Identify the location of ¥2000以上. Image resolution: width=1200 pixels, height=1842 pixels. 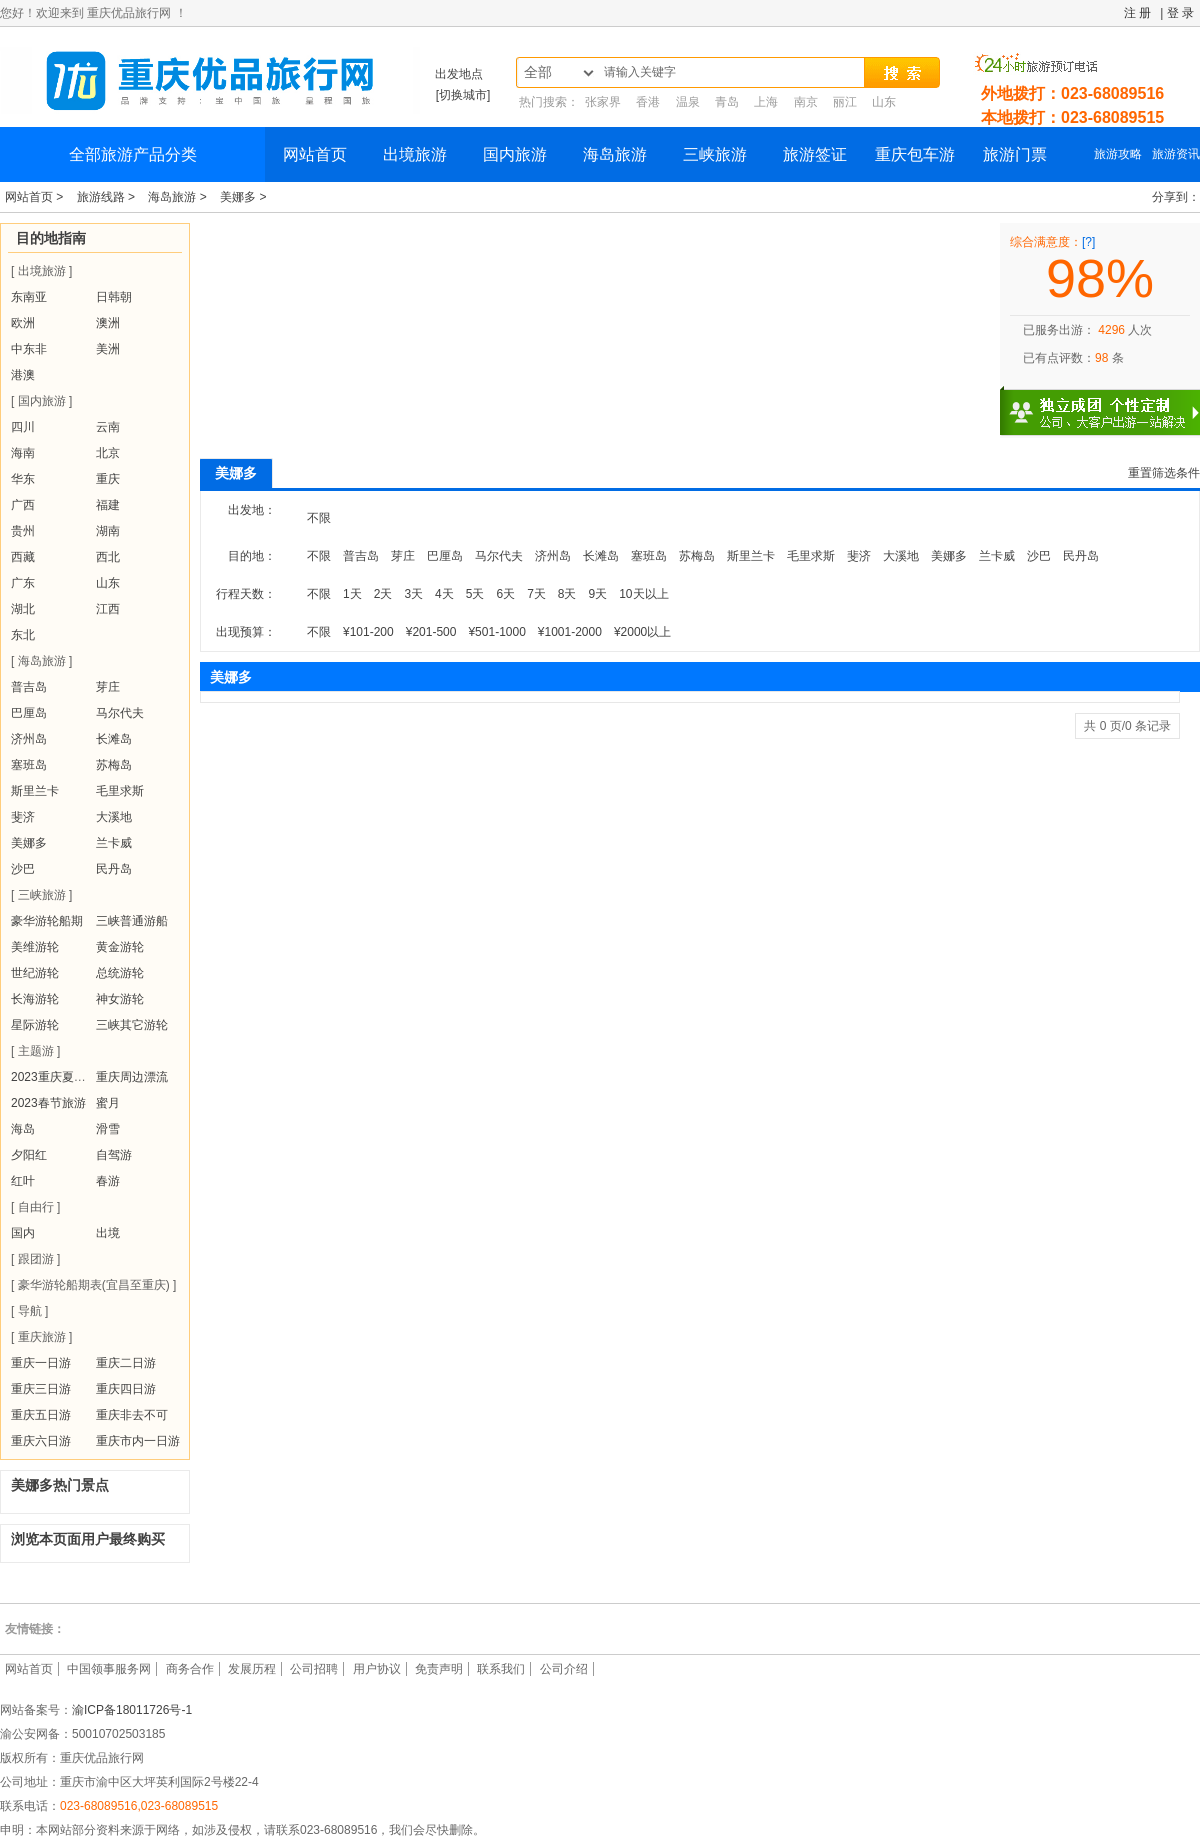
(642, 632).